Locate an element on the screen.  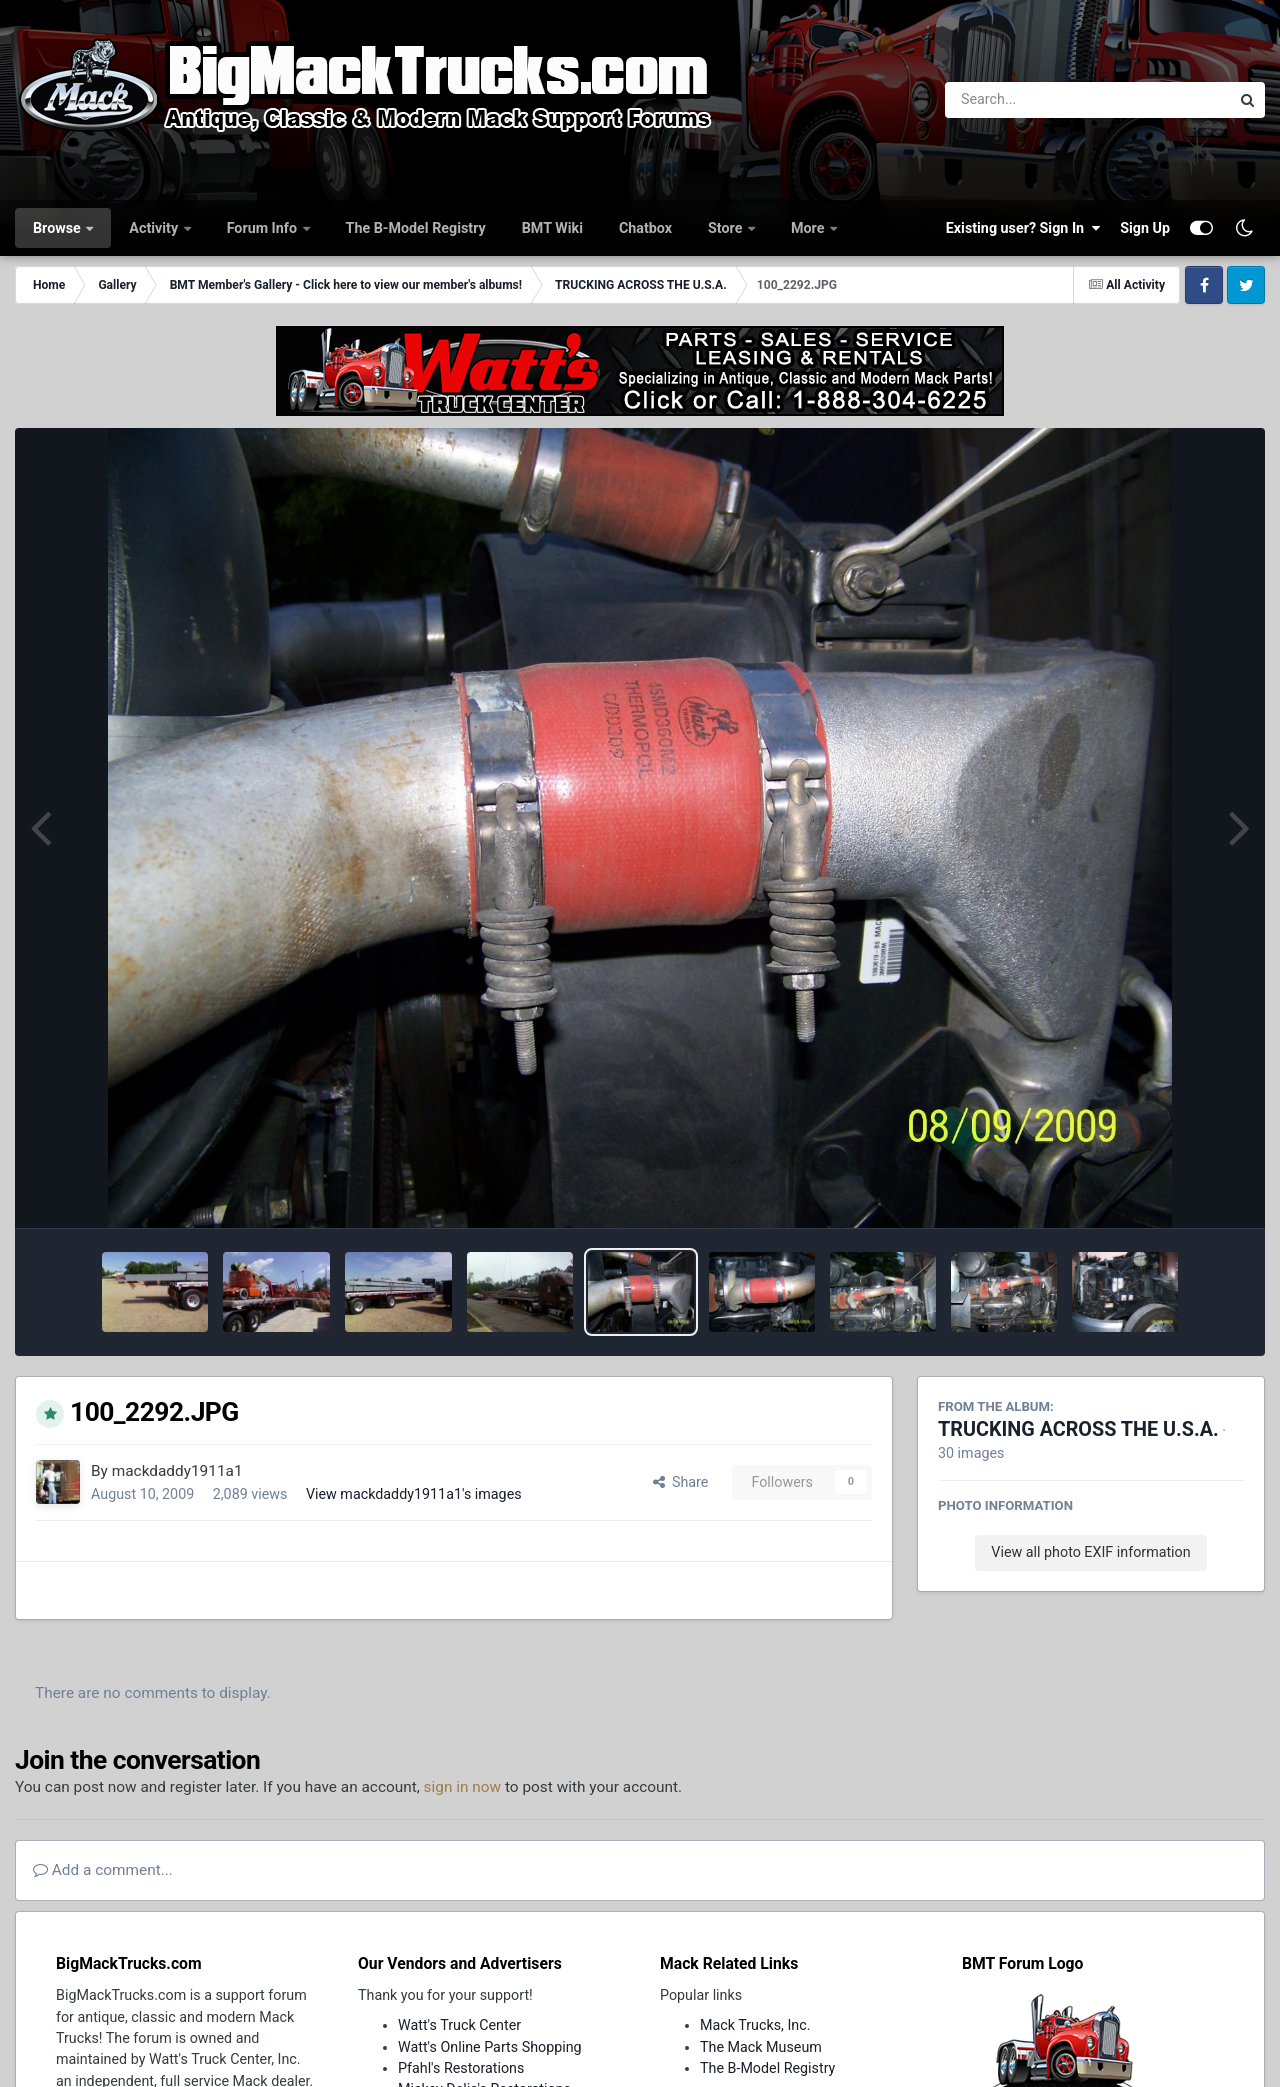
The B-Model Registry is located at coordinates (416, 228).